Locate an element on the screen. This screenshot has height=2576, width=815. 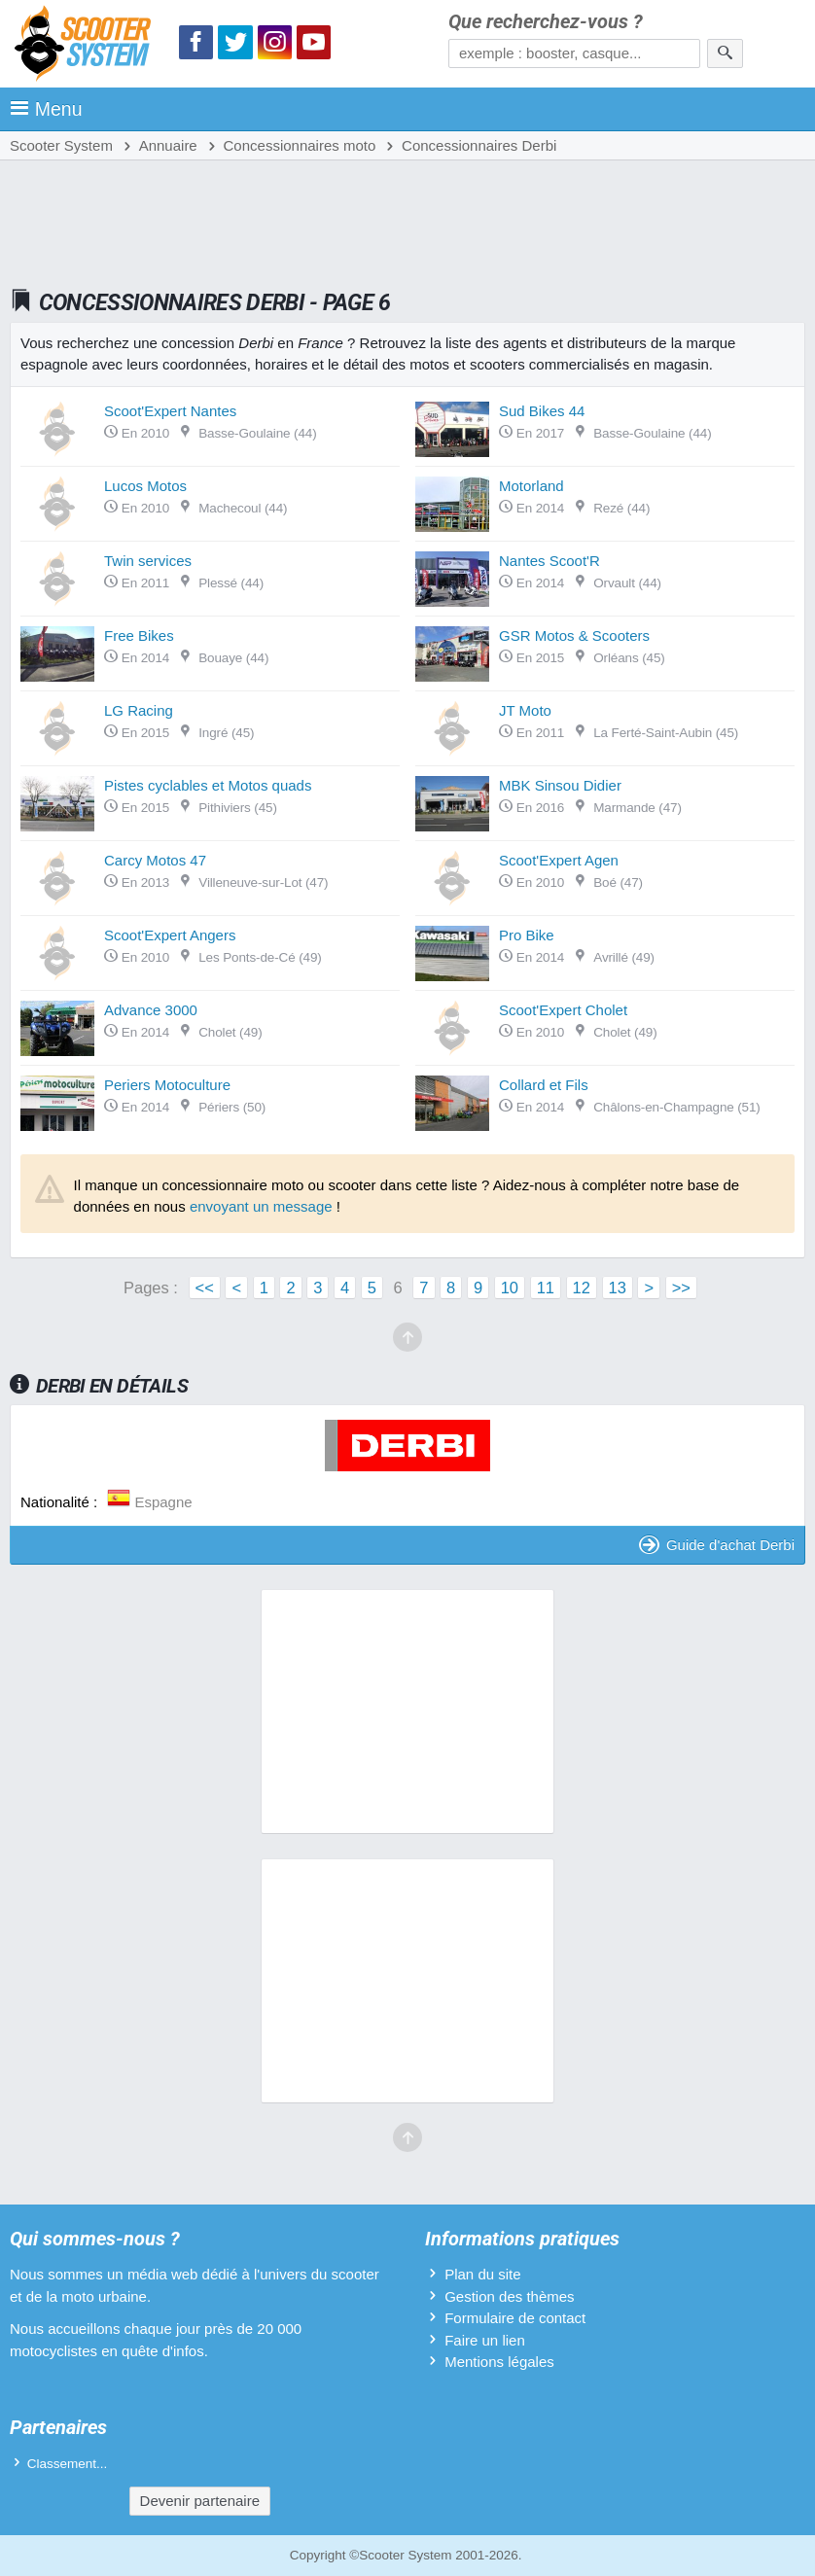
JT Moto is located at coordinates (525, 710).